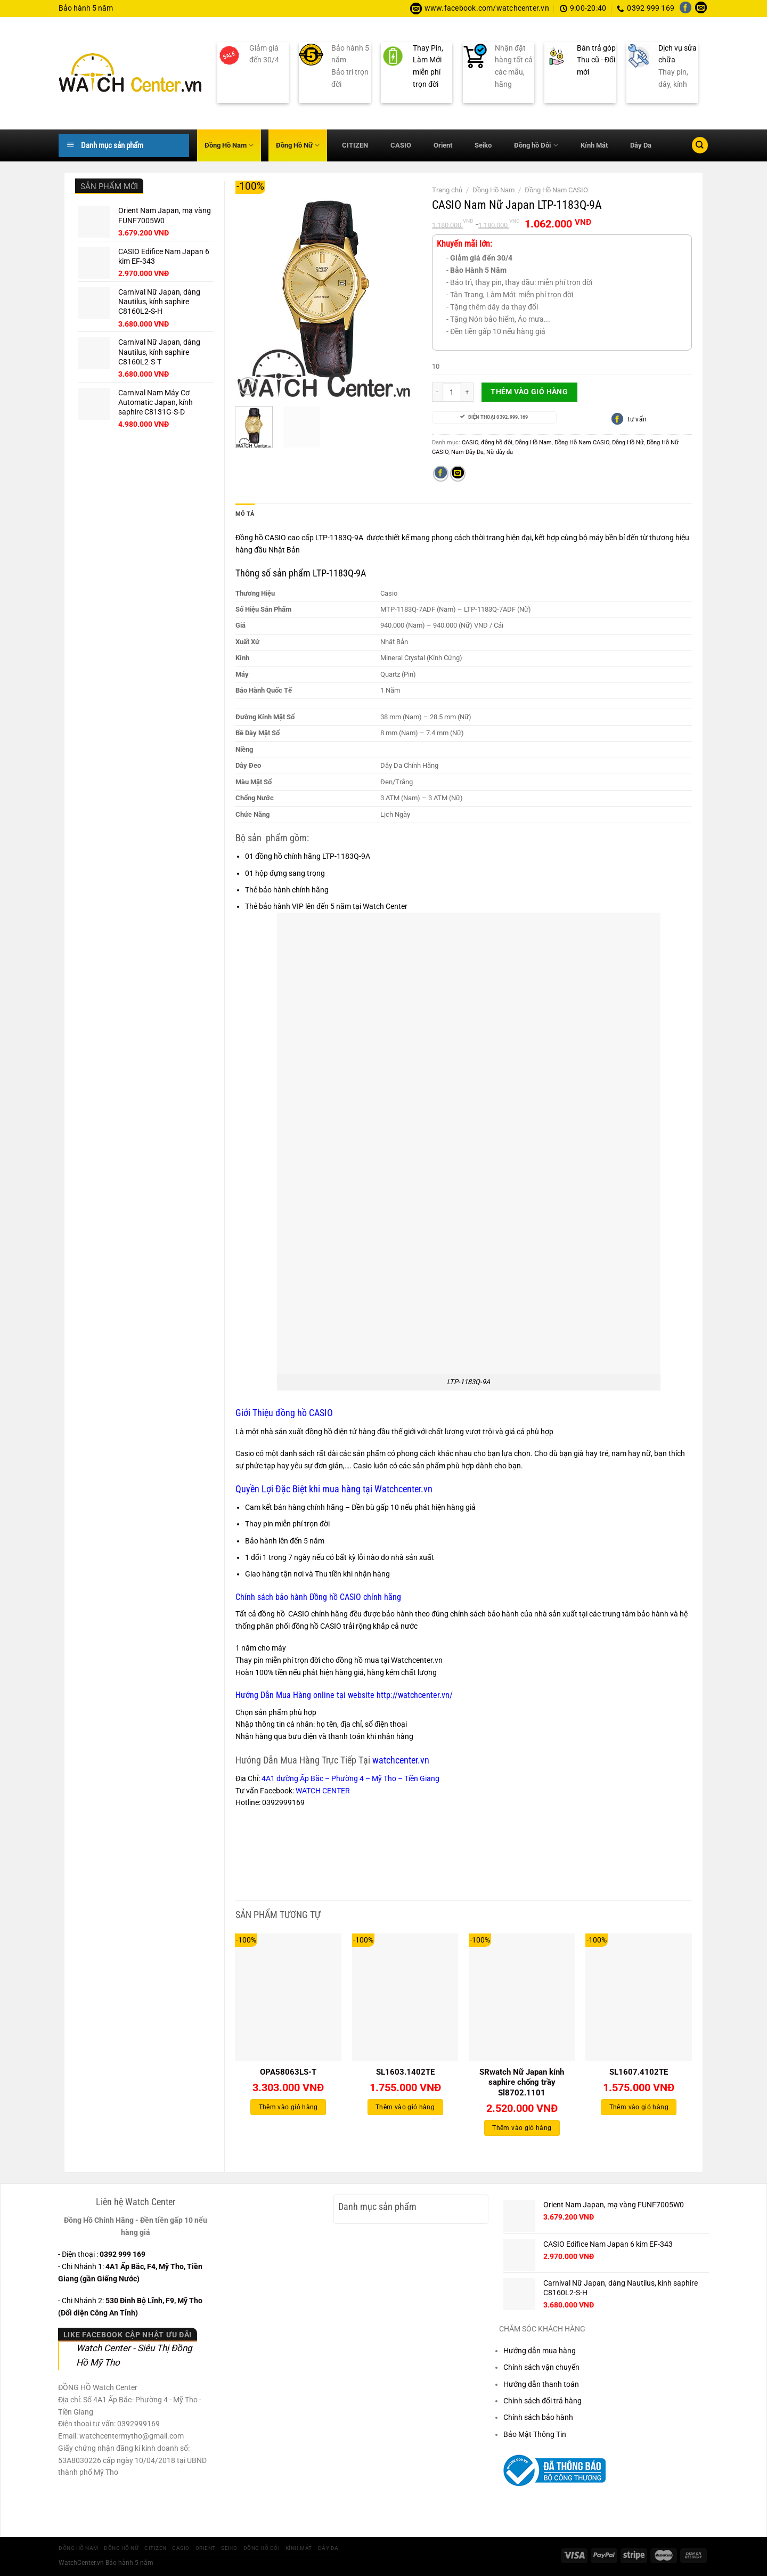 The width and height of the screenshot is (767, 2576). I want to click on SRwatch Nữ Japan kính saphire chống trầy Sl8702.1101, so click(521, 2082).